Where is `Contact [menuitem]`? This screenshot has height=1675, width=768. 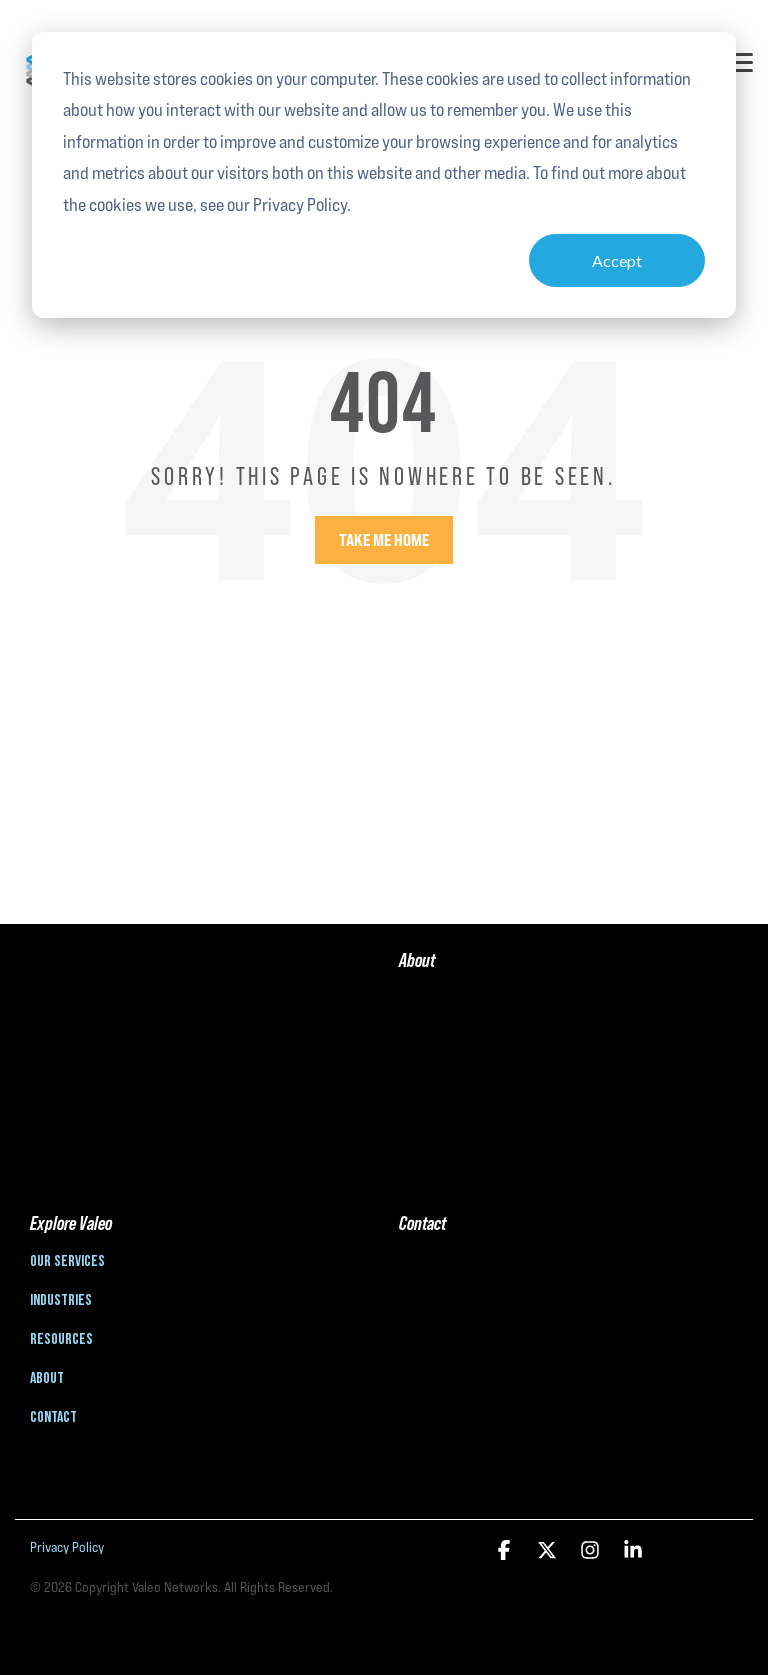 Contact [menuitem] is located at coordinates (53, 1418).